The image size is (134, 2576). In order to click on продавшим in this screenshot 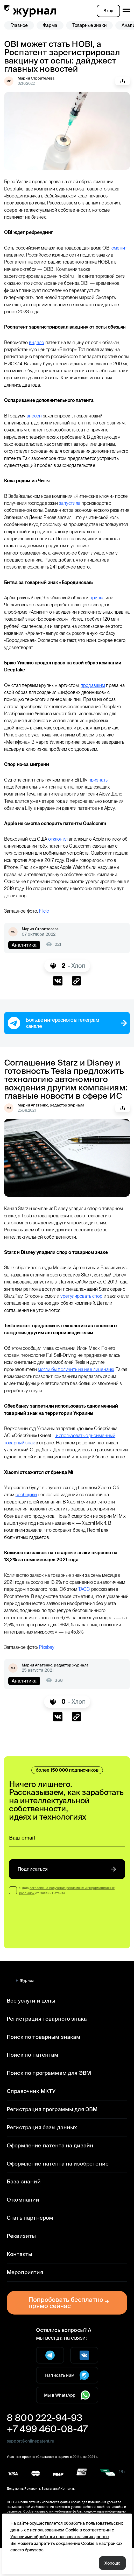, I will do `click(97, 699)`.